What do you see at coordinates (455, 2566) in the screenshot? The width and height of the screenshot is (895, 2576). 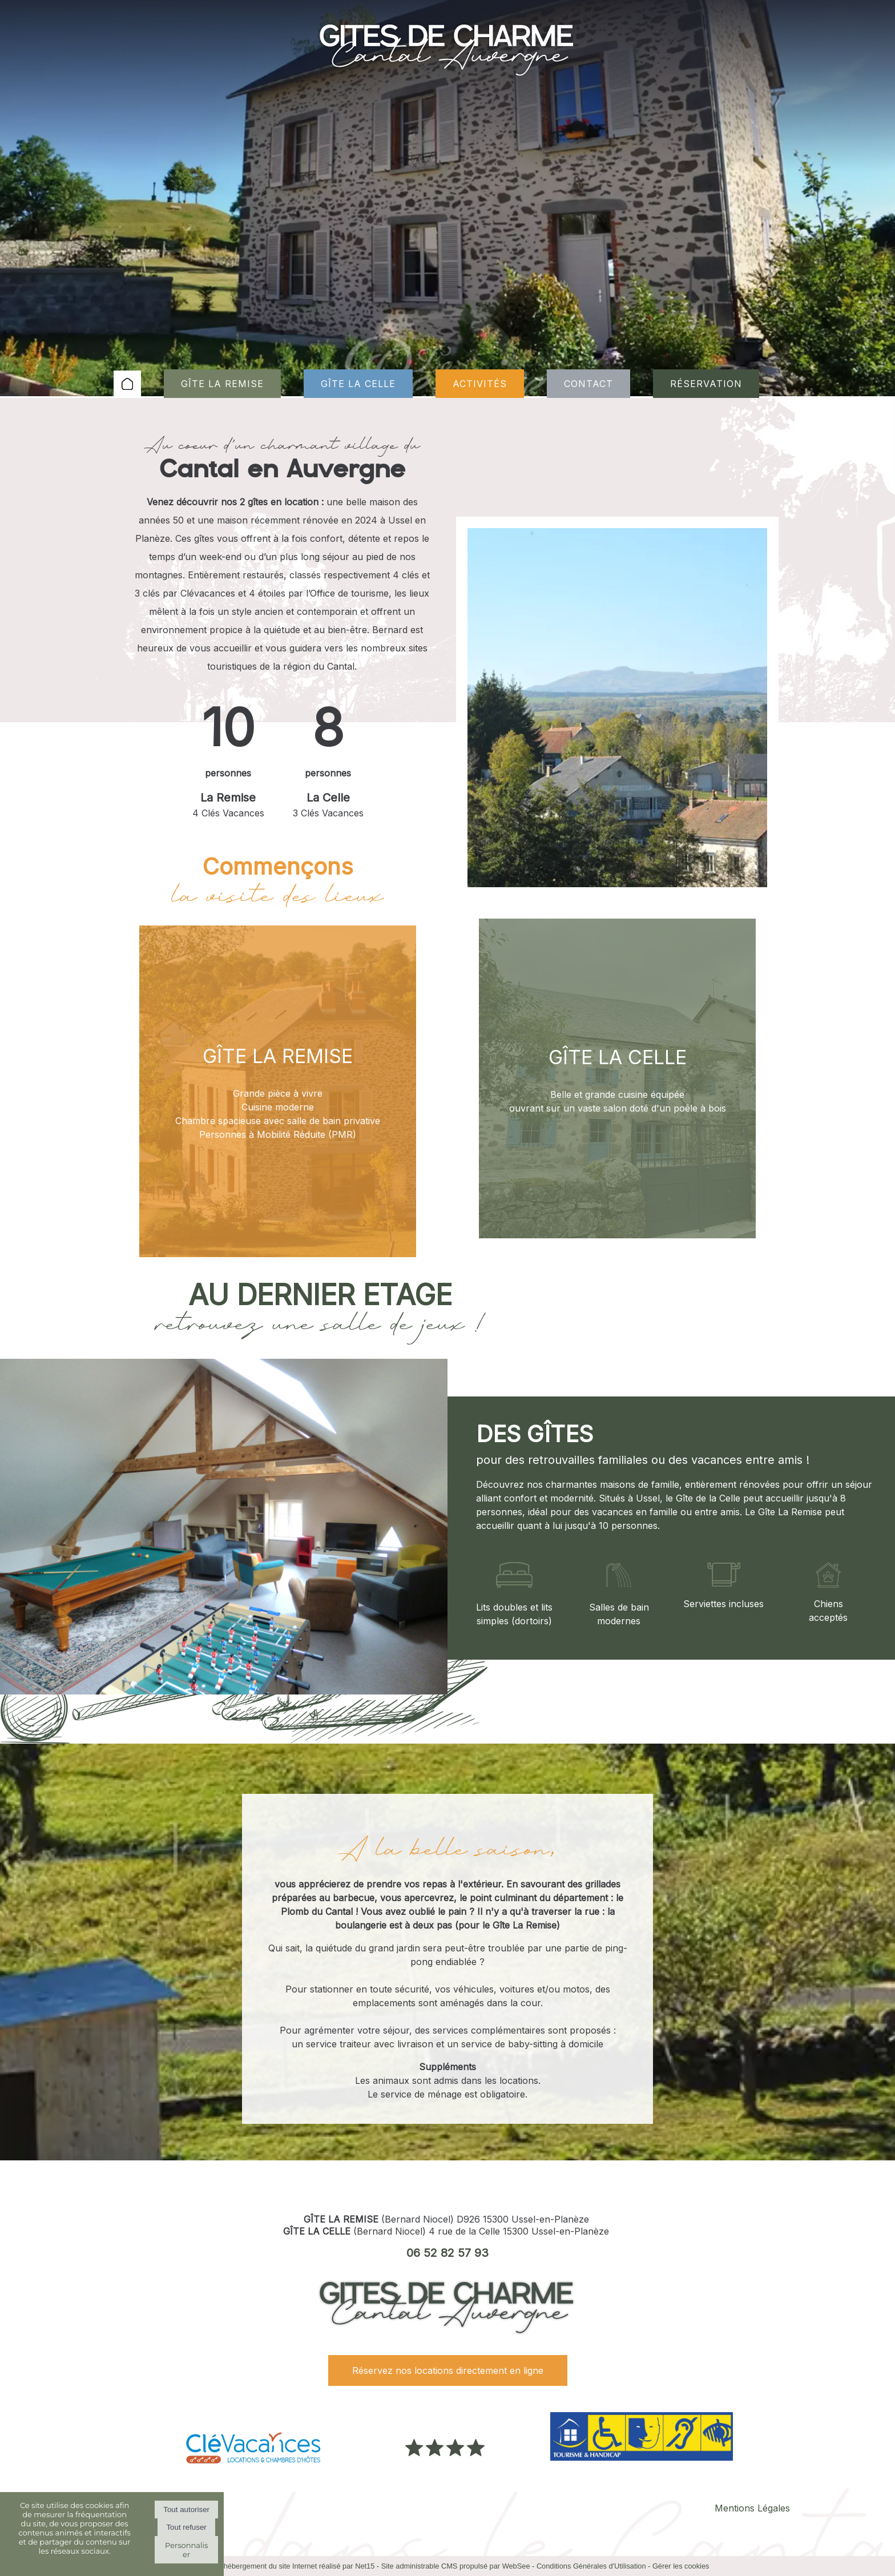 I see `Site administrable CMS propulsé par WebSee [Accéder au site de WebSee]` at bounding box center [455, 2566].